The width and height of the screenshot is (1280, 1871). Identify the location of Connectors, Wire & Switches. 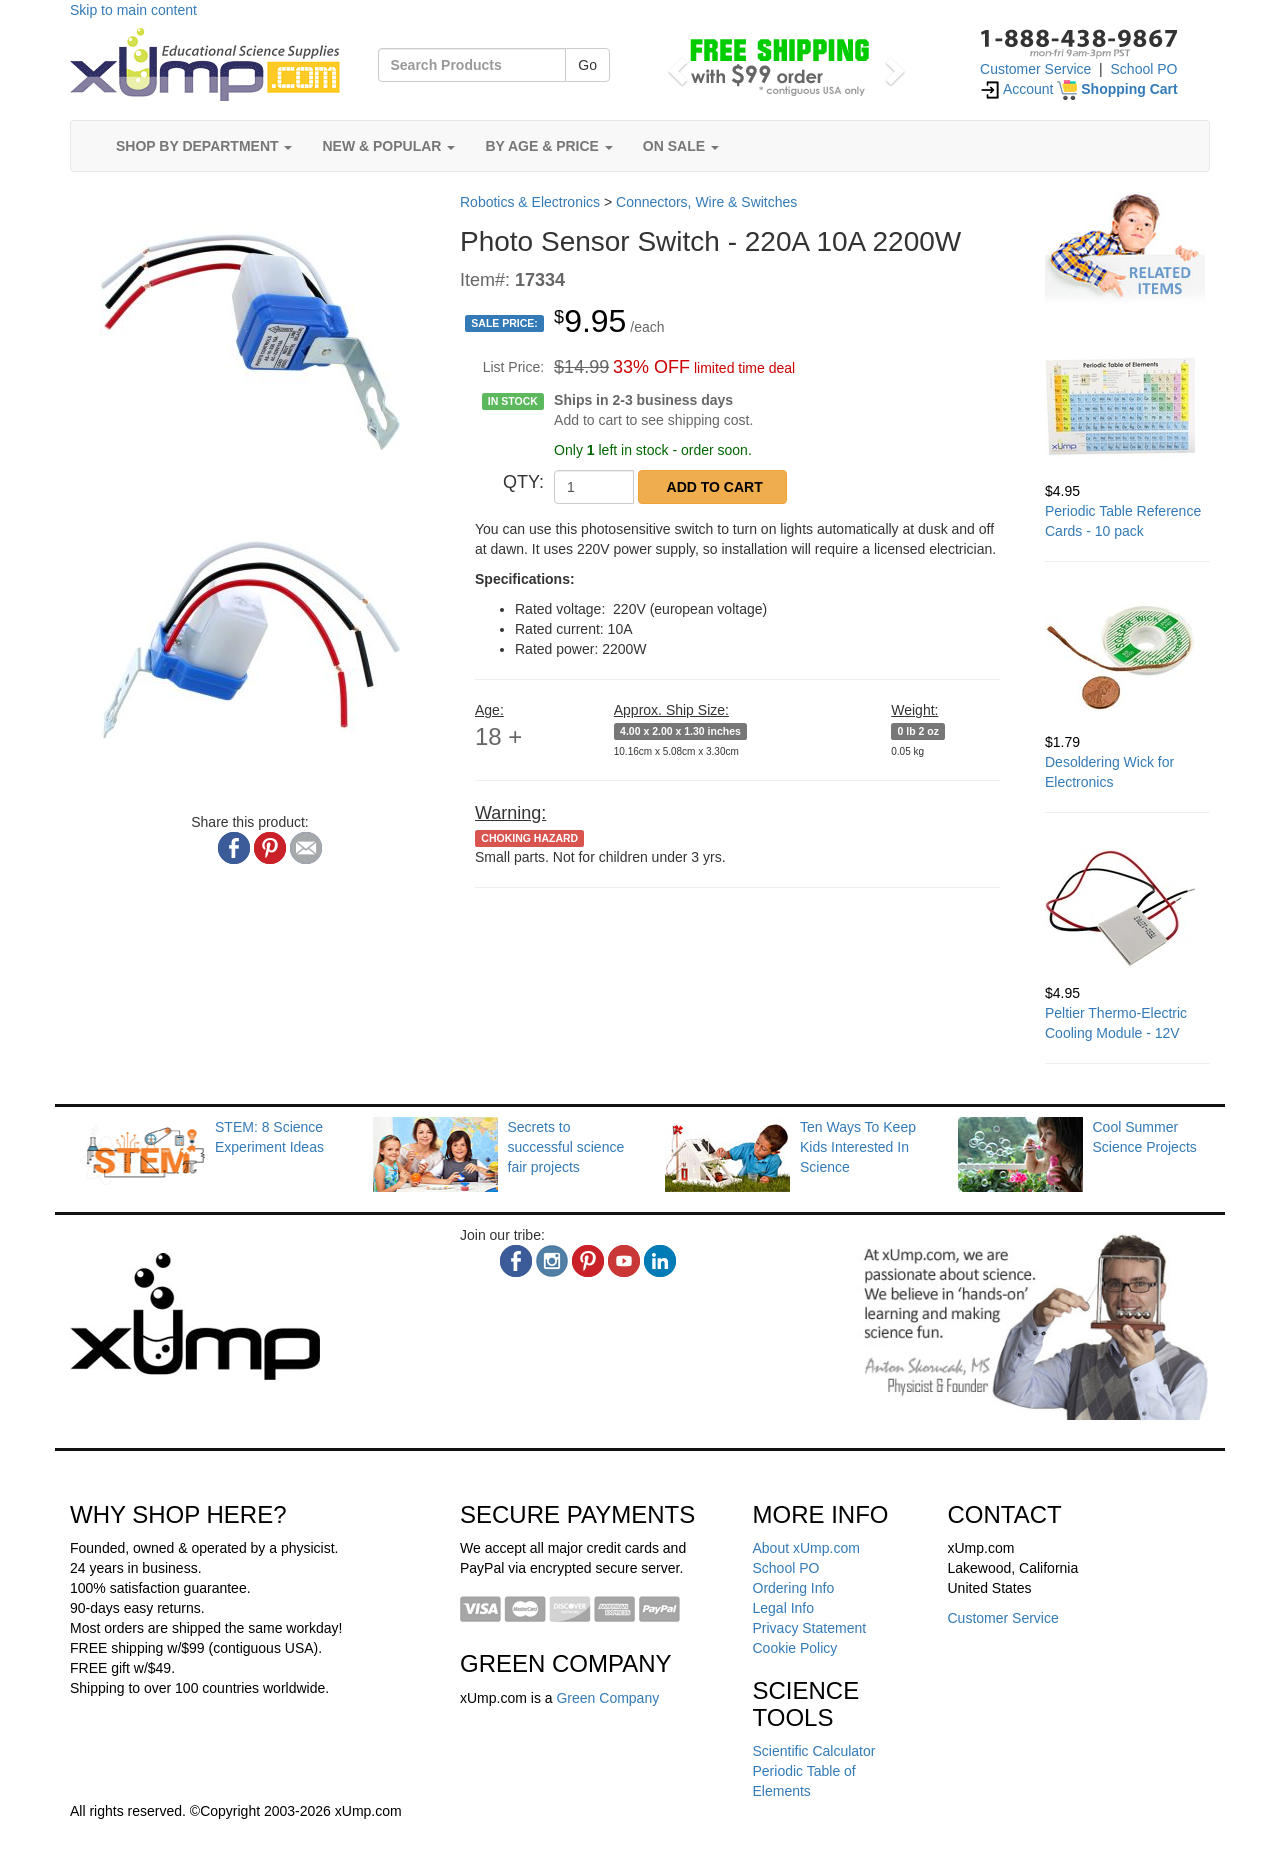
(706, 202).